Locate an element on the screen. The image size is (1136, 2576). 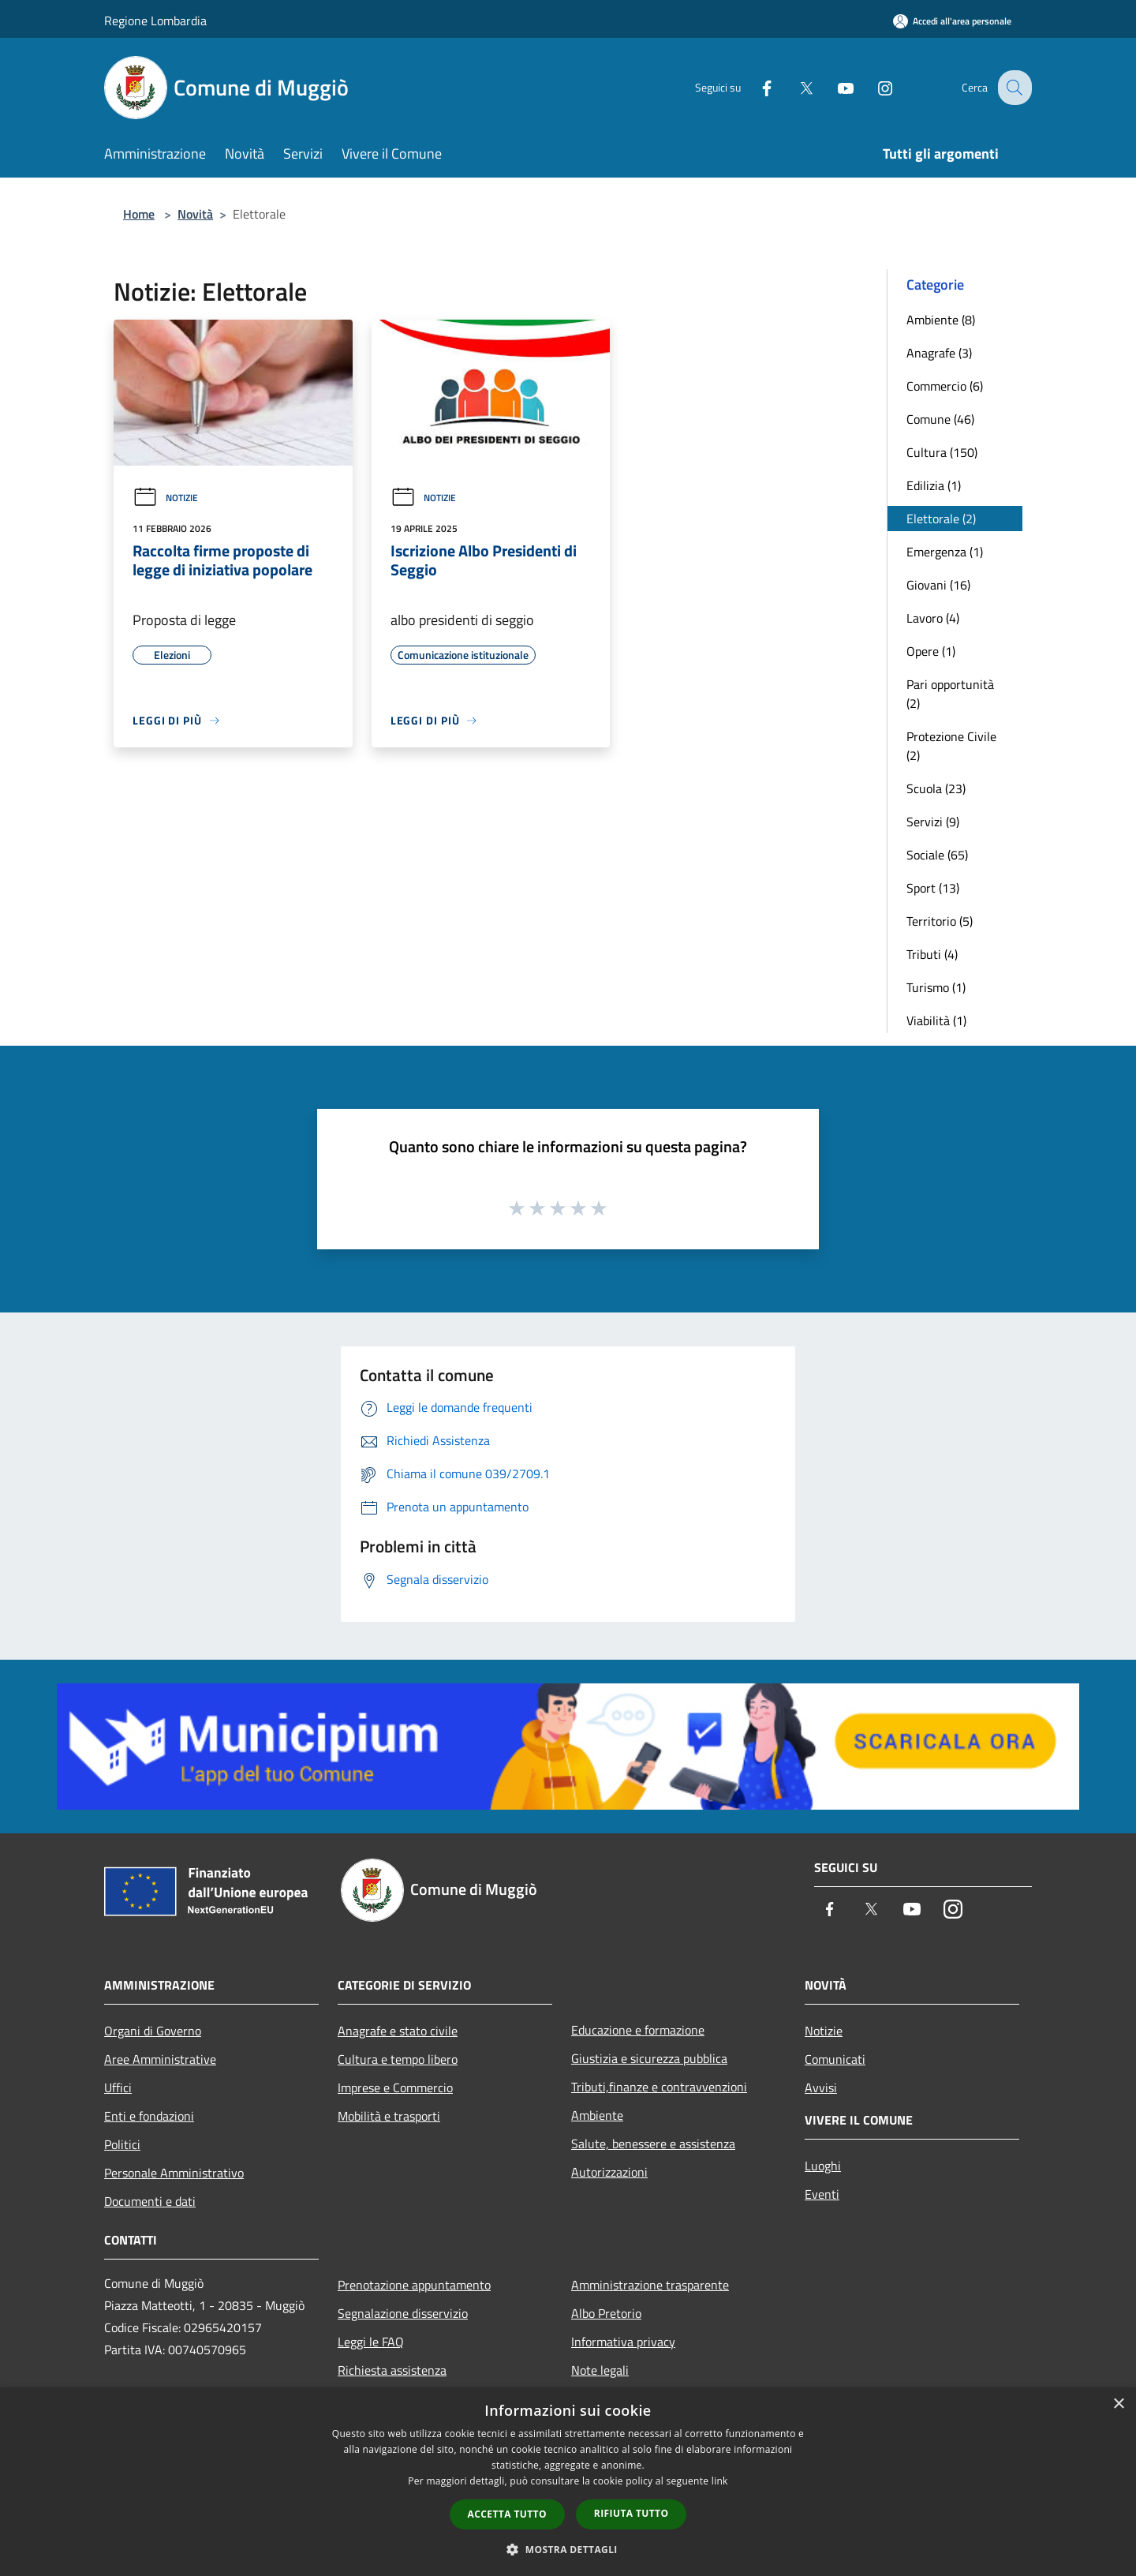
Richiesta assistenza is located at coordinates (392, 2370).